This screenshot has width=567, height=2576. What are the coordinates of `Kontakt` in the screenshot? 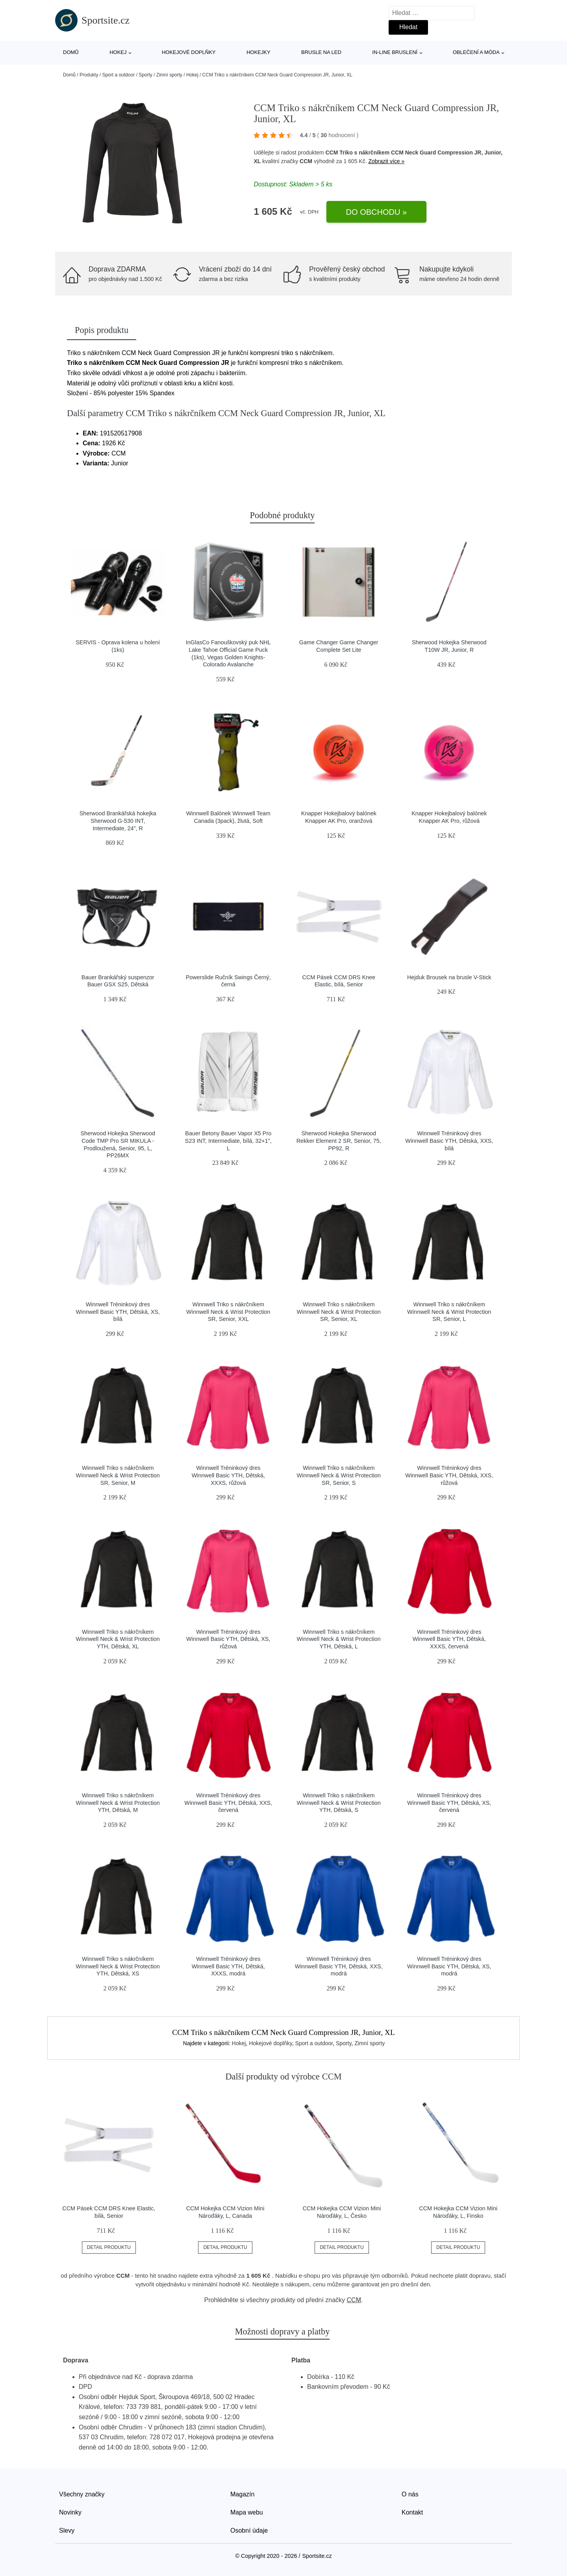 It's located at (412, 2512).